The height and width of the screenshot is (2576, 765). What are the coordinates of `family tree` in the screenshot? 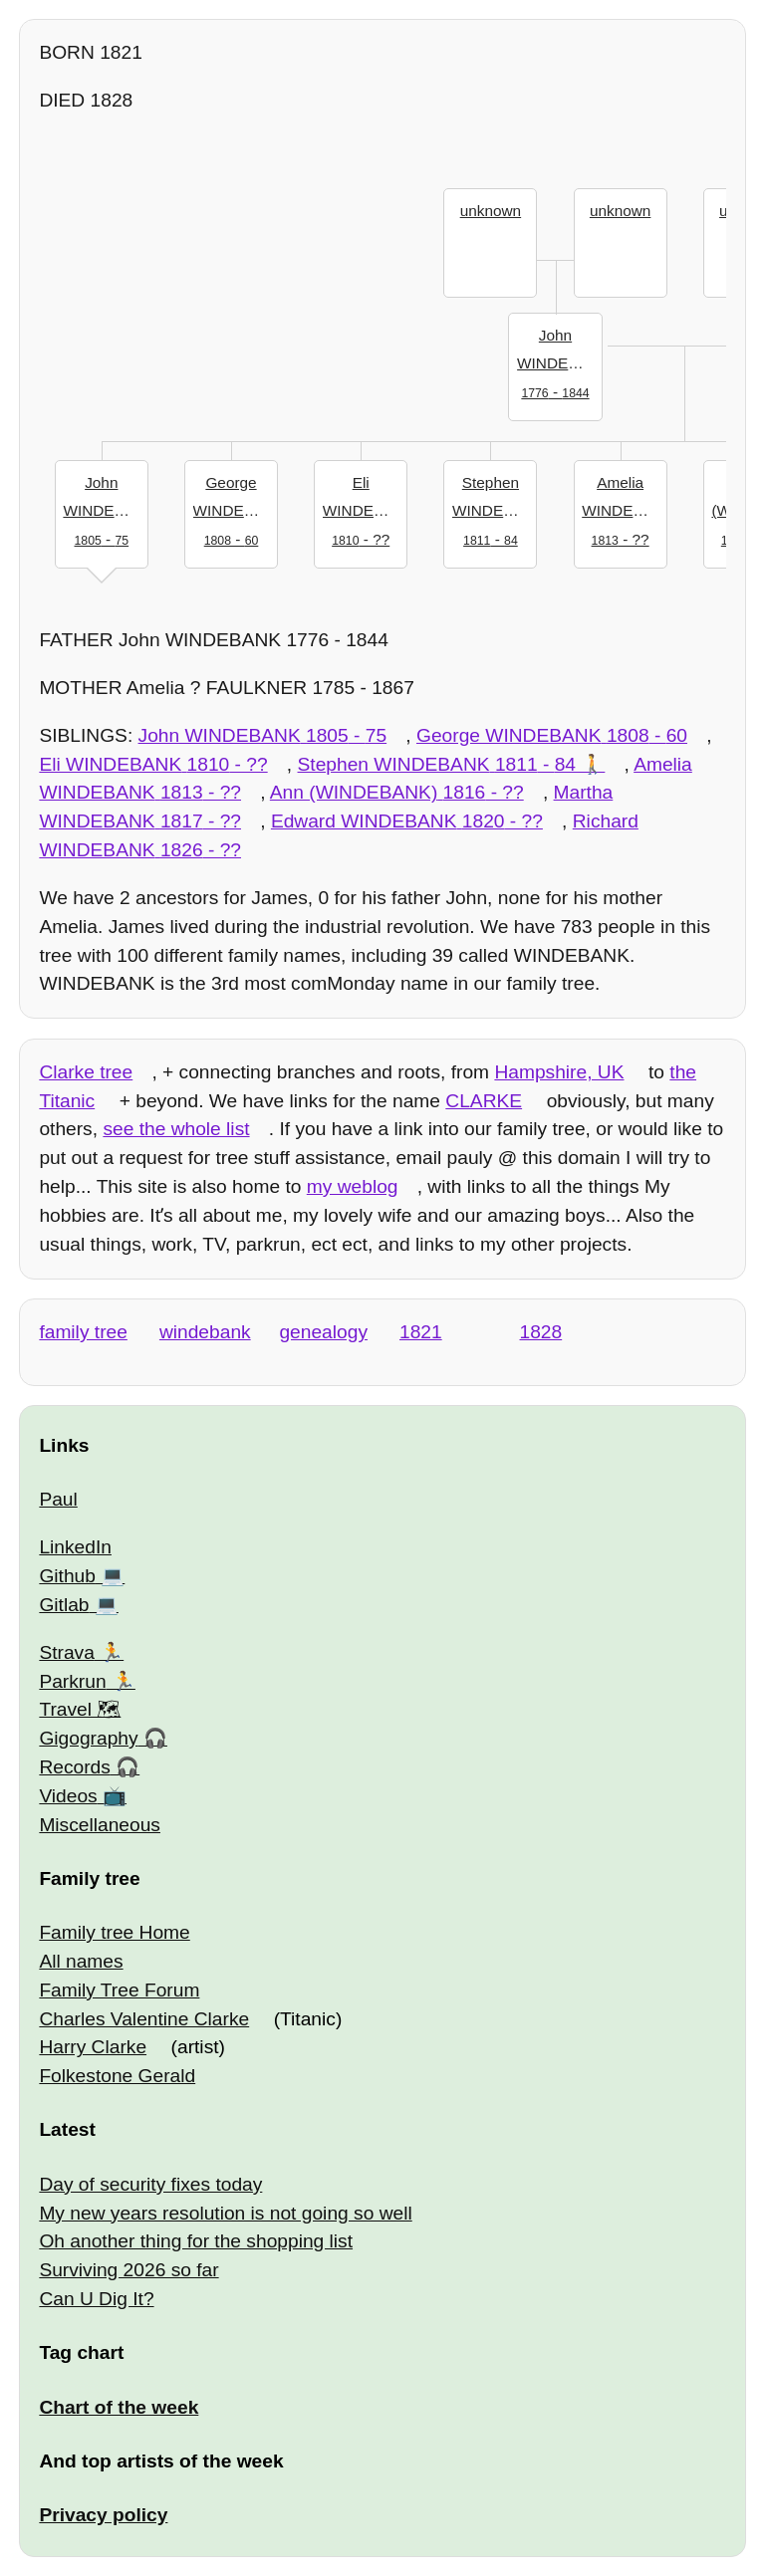 It's located at (83, 1331).